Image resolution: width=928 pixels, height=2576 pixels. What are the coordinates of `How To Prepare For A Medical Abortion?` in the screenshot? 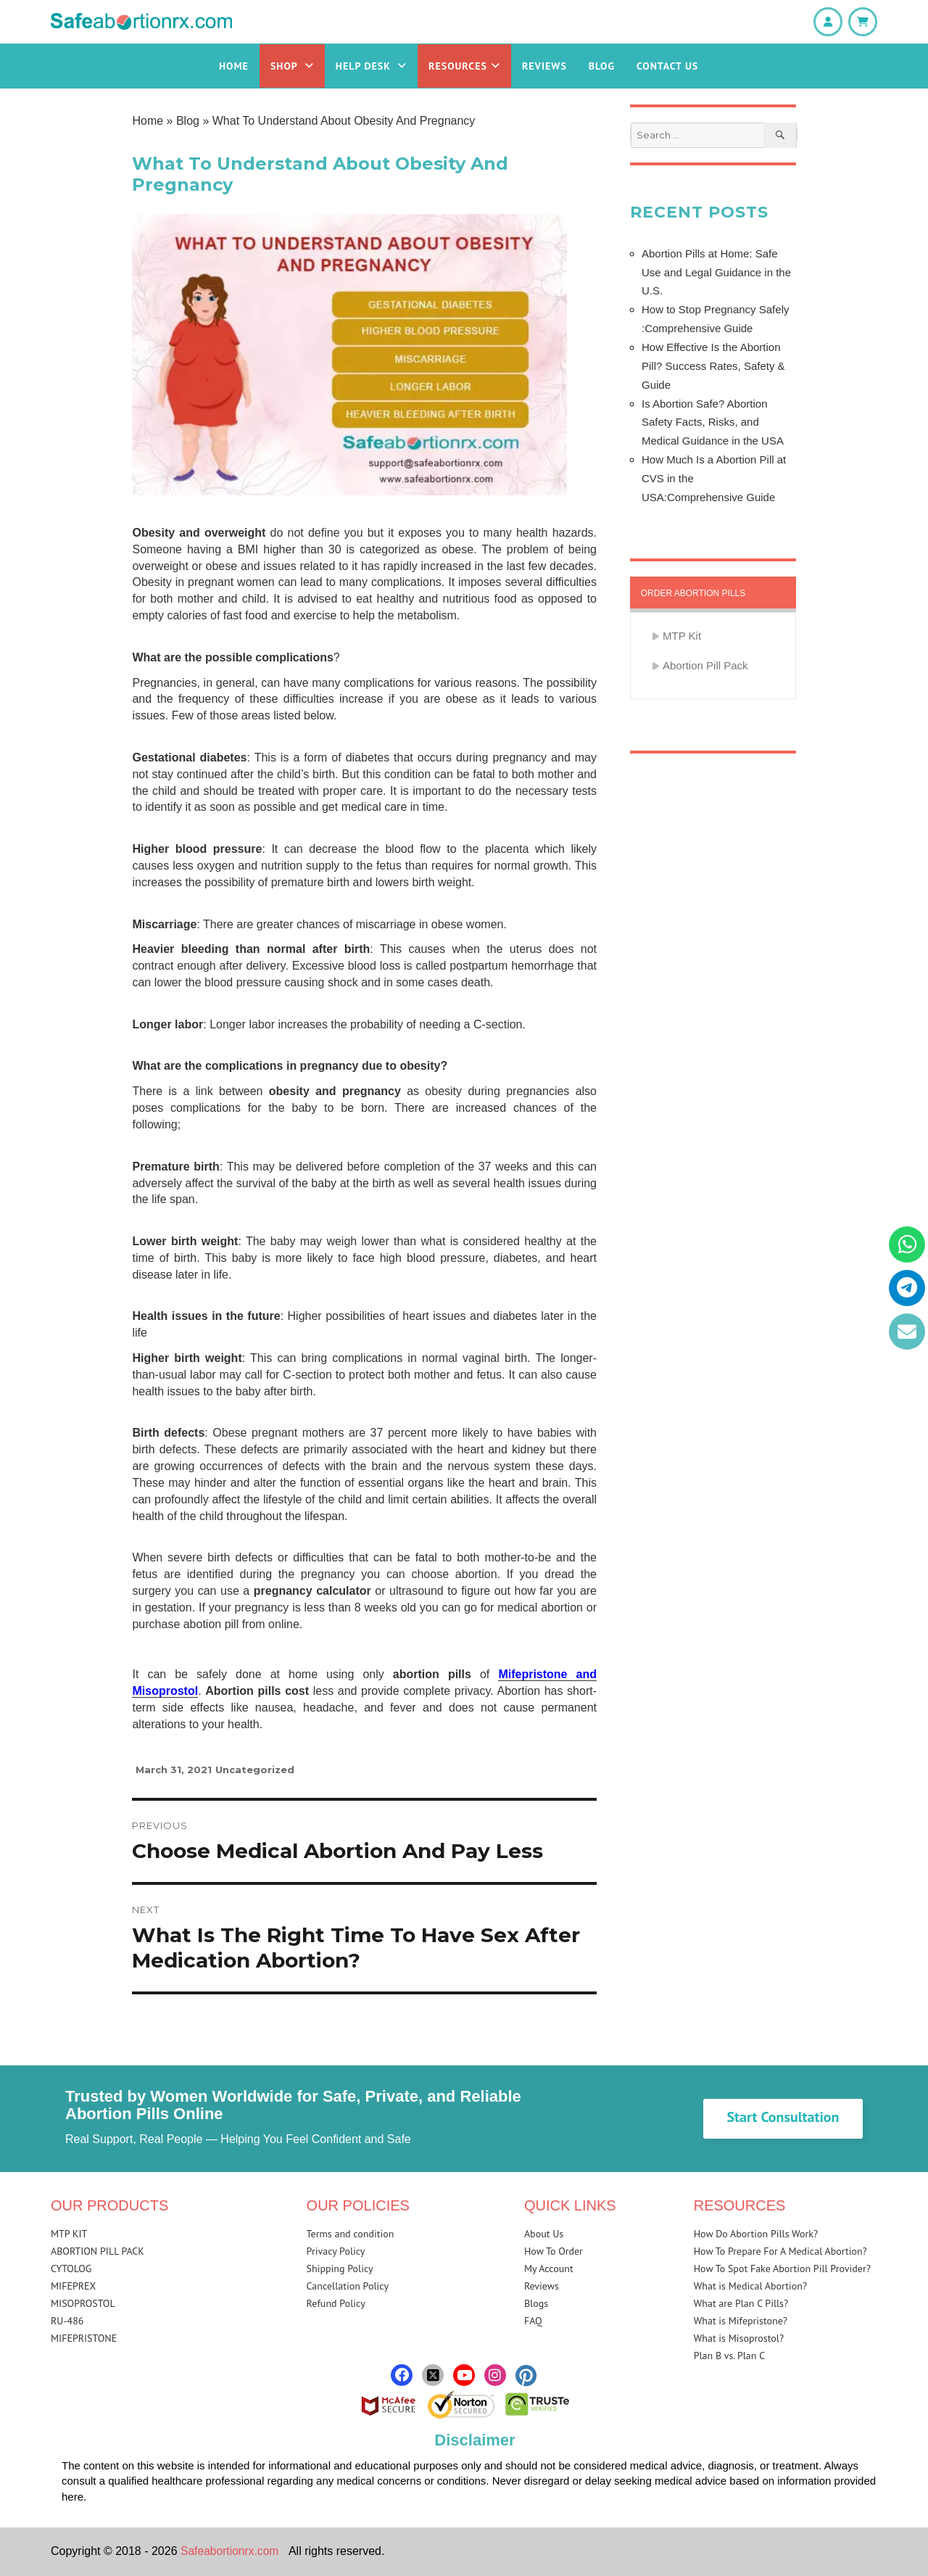 It's located at (780, 2251).